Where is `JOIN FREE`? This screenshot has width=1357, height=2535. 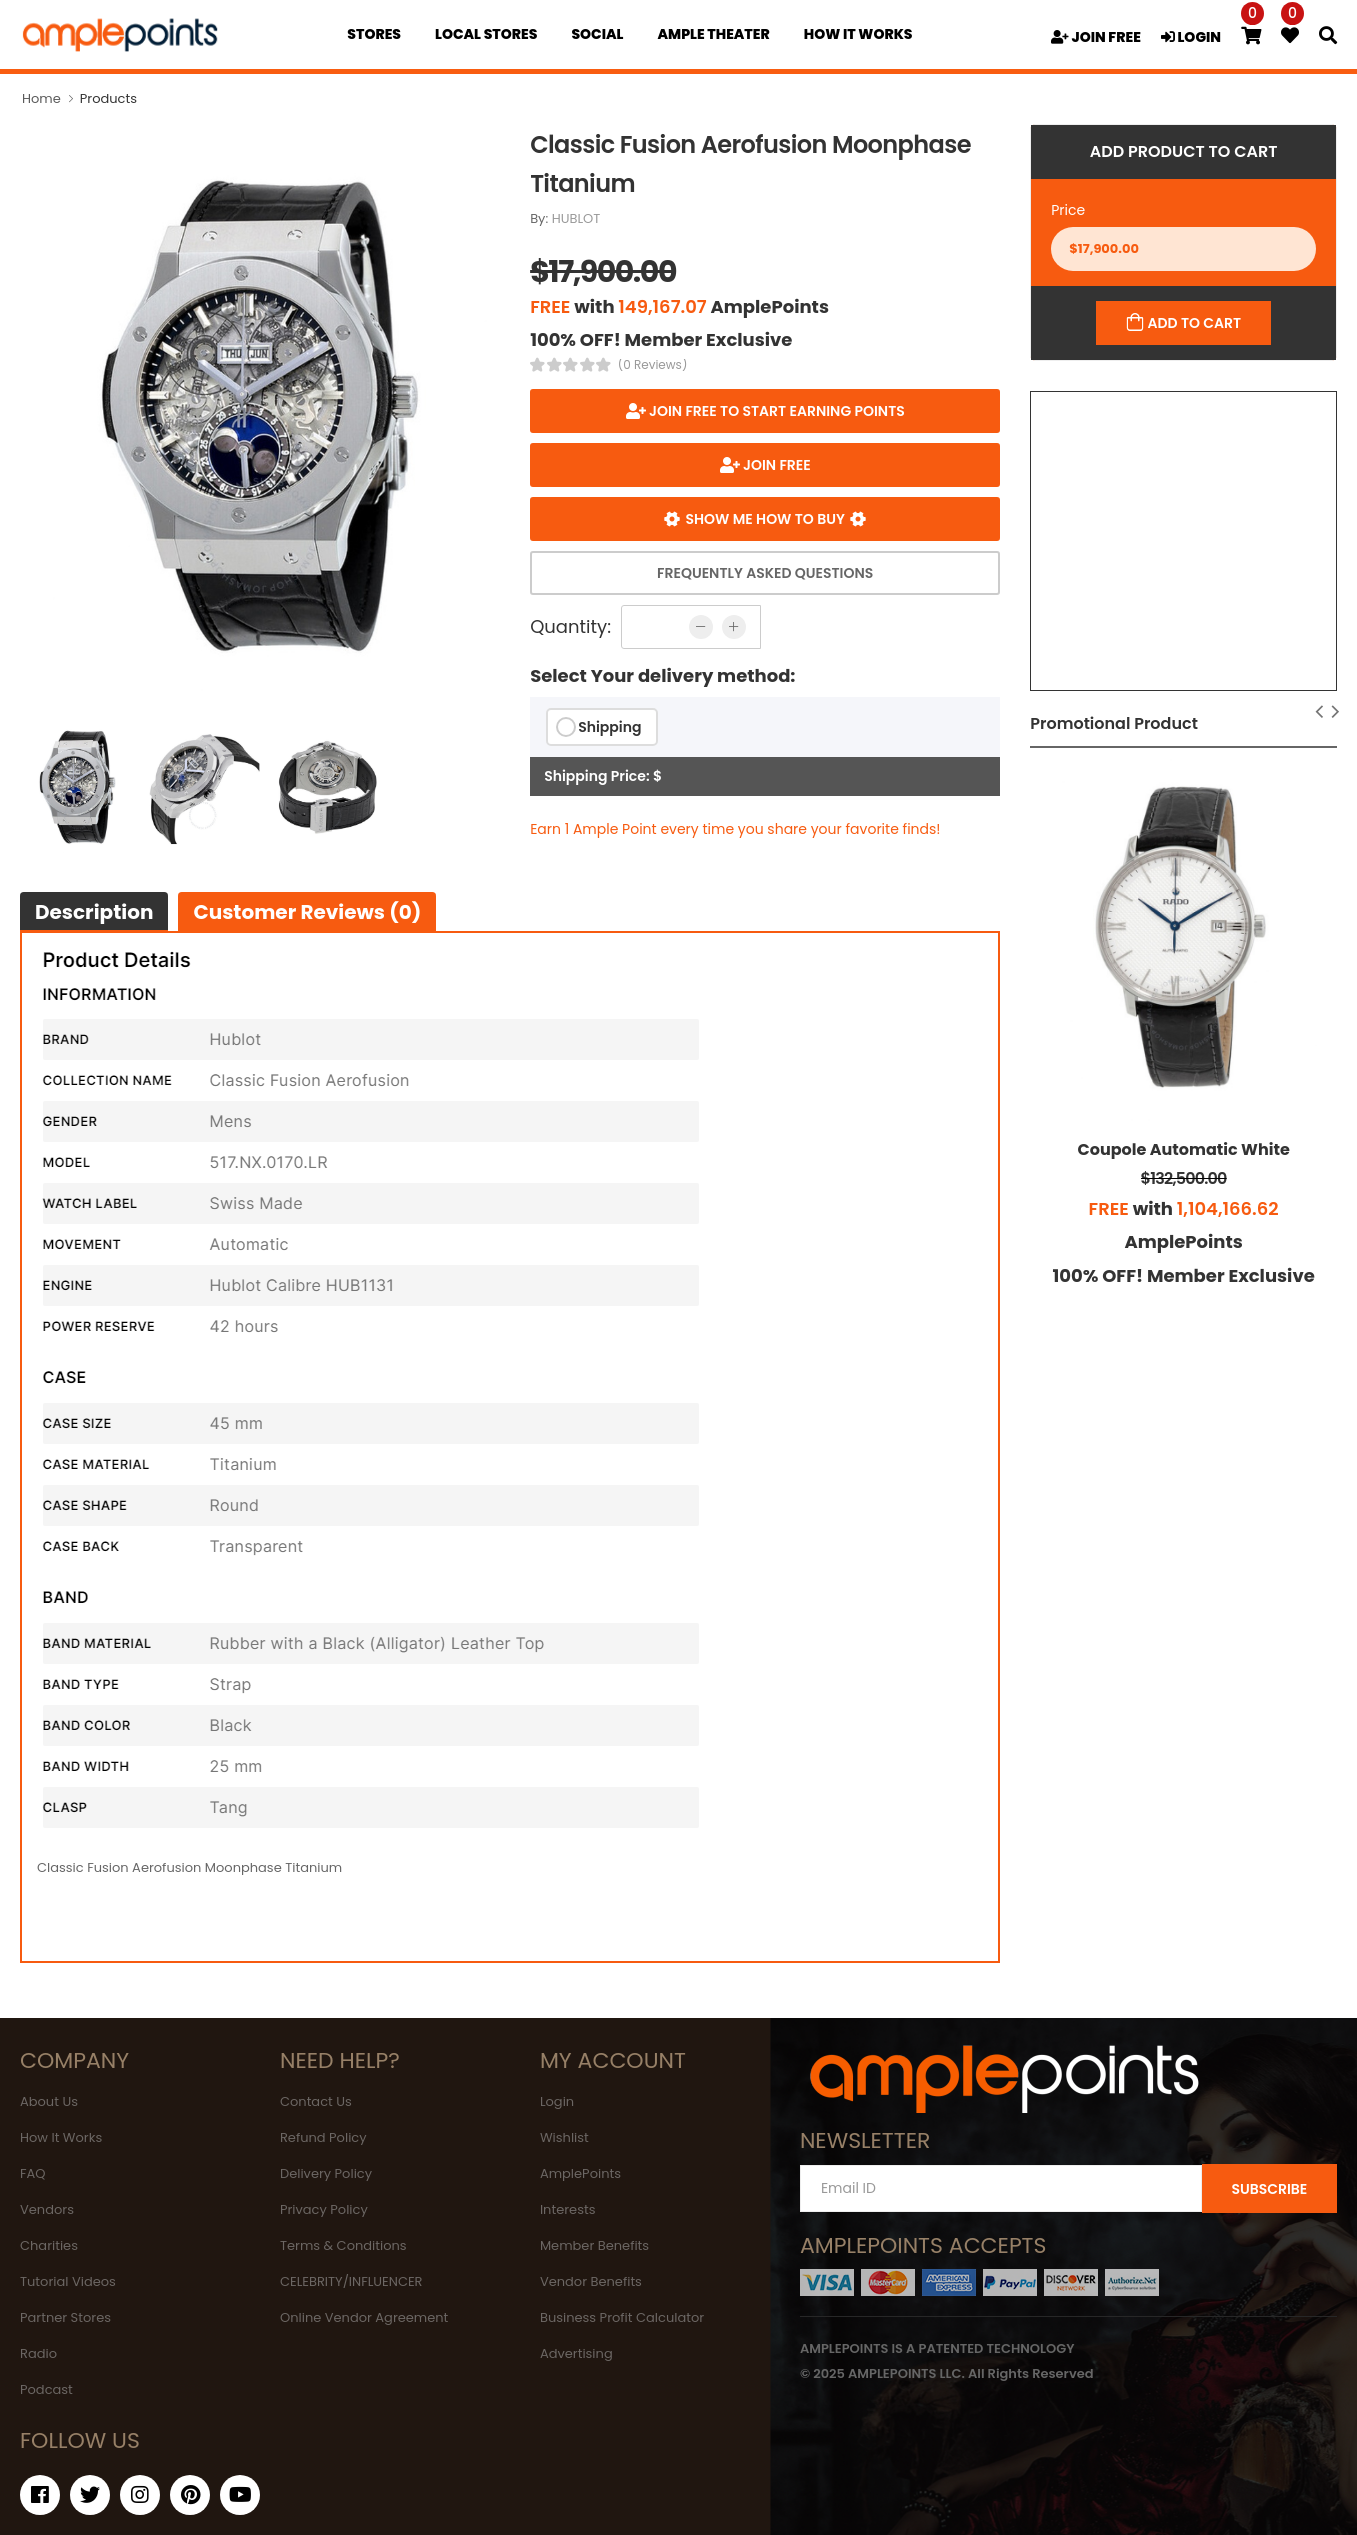
JOIN FREE is located at coordinates (1096, 37).